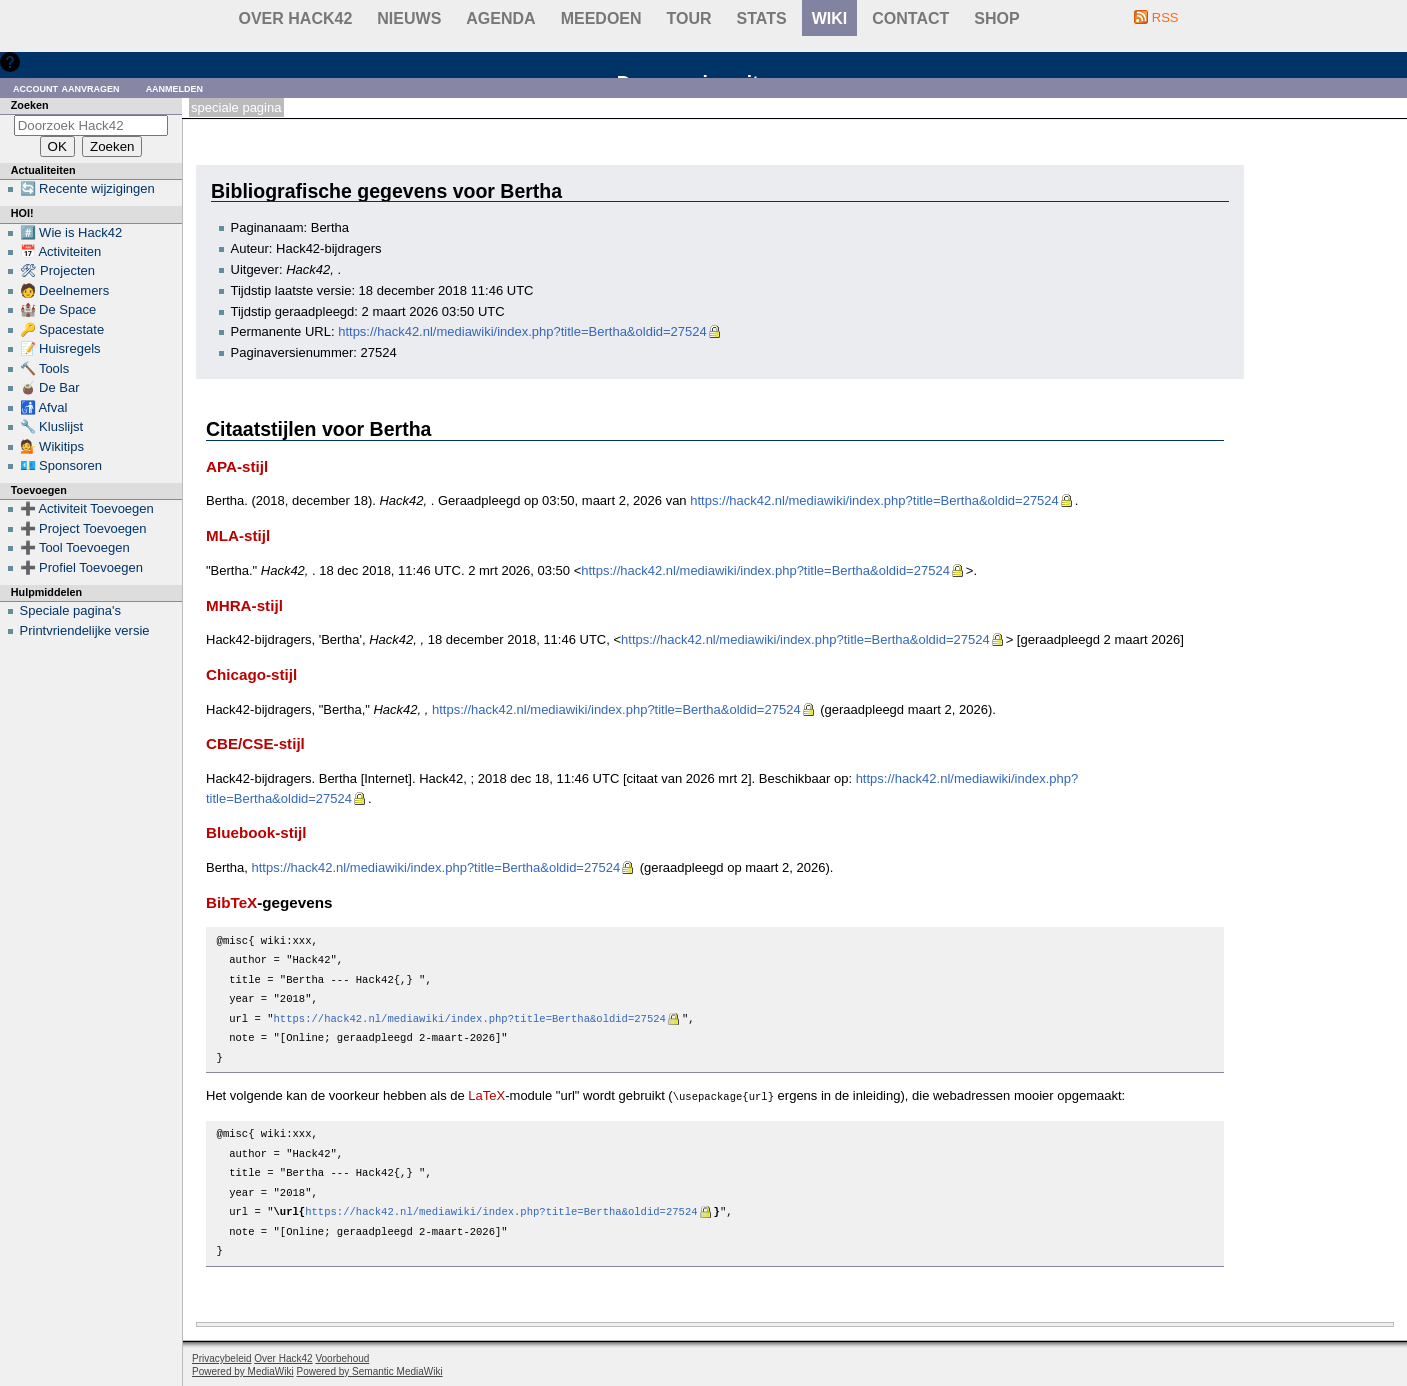  What do you see at coordinates (522, 331) in the screenshot?
I see `https://hack42.nl/mediawiki/index.php?title=Bertha&oldid=27524` at bounding box center [522, 331].